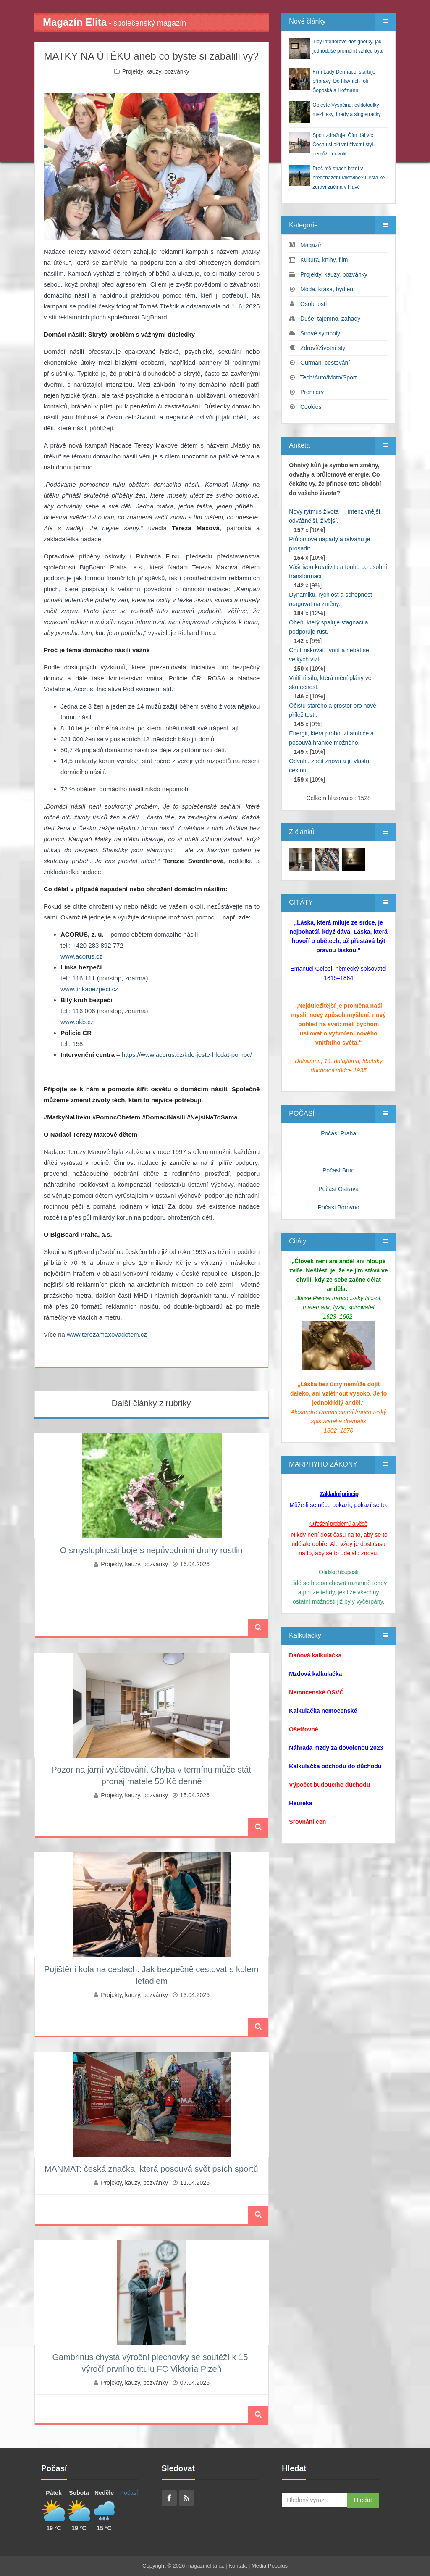  I want to click on Proč mě strach brzdí v předcházení rakovině? Cesta ke zdraví začíná v hlavě, so click(348, 178).